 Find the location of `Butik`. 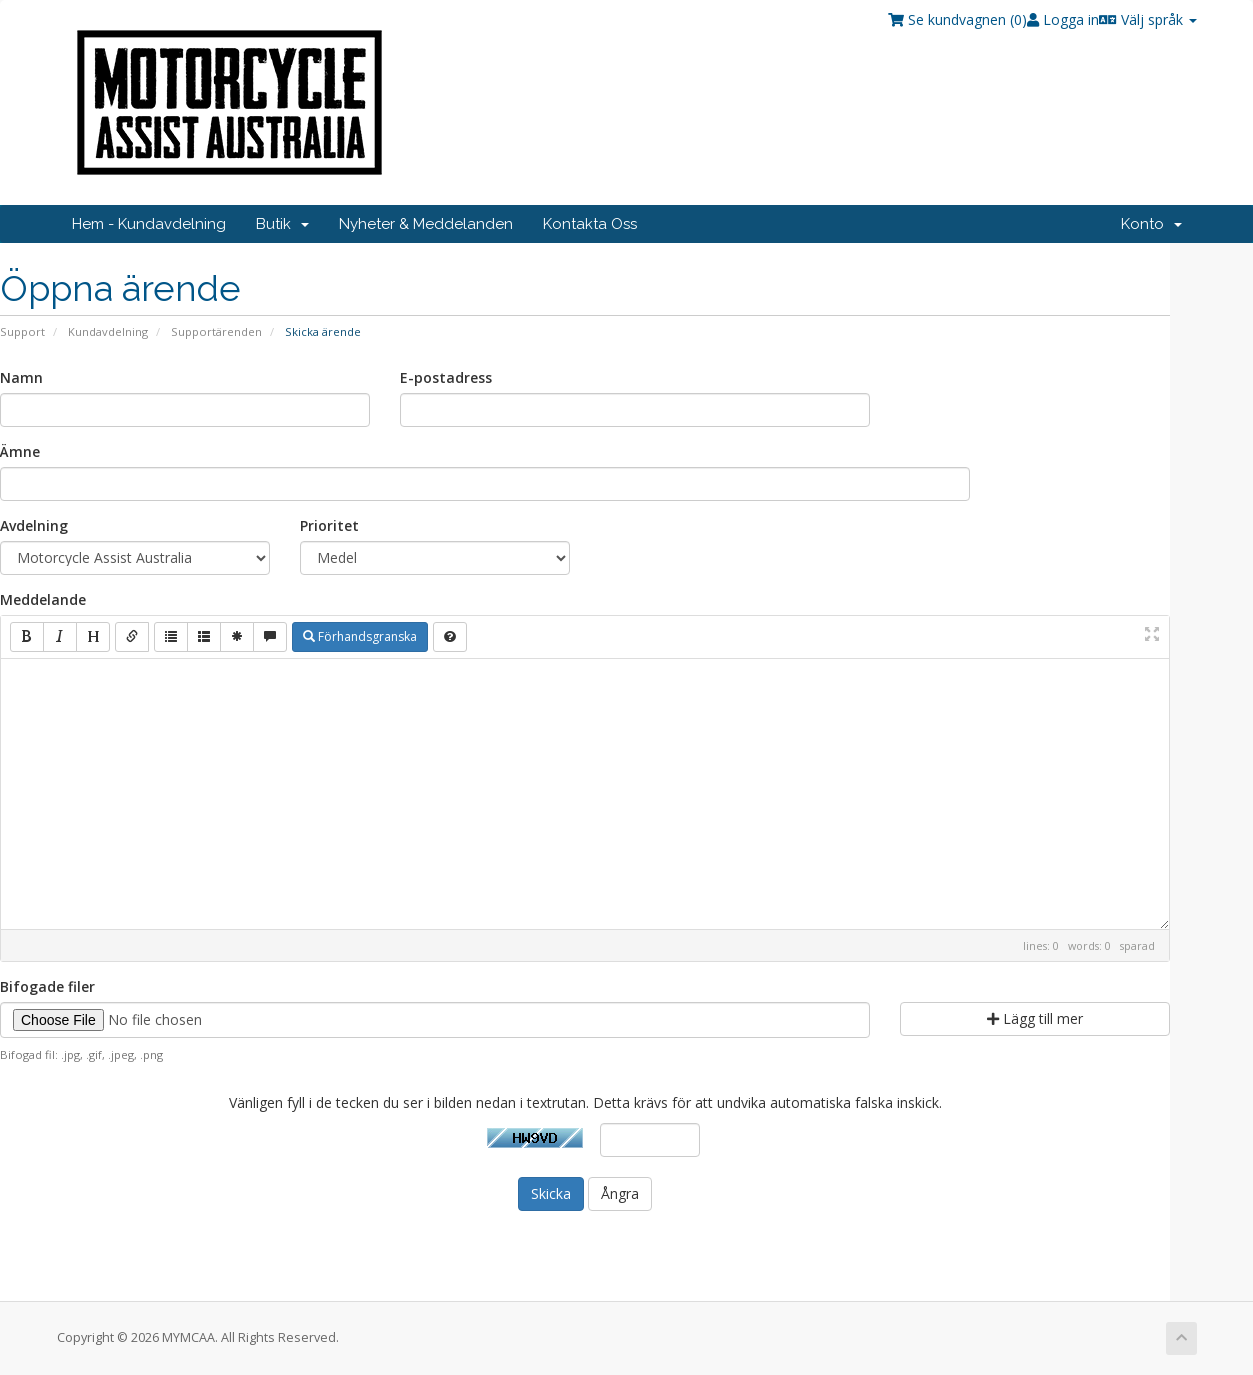

Butik is located at coordinates (282, 224).